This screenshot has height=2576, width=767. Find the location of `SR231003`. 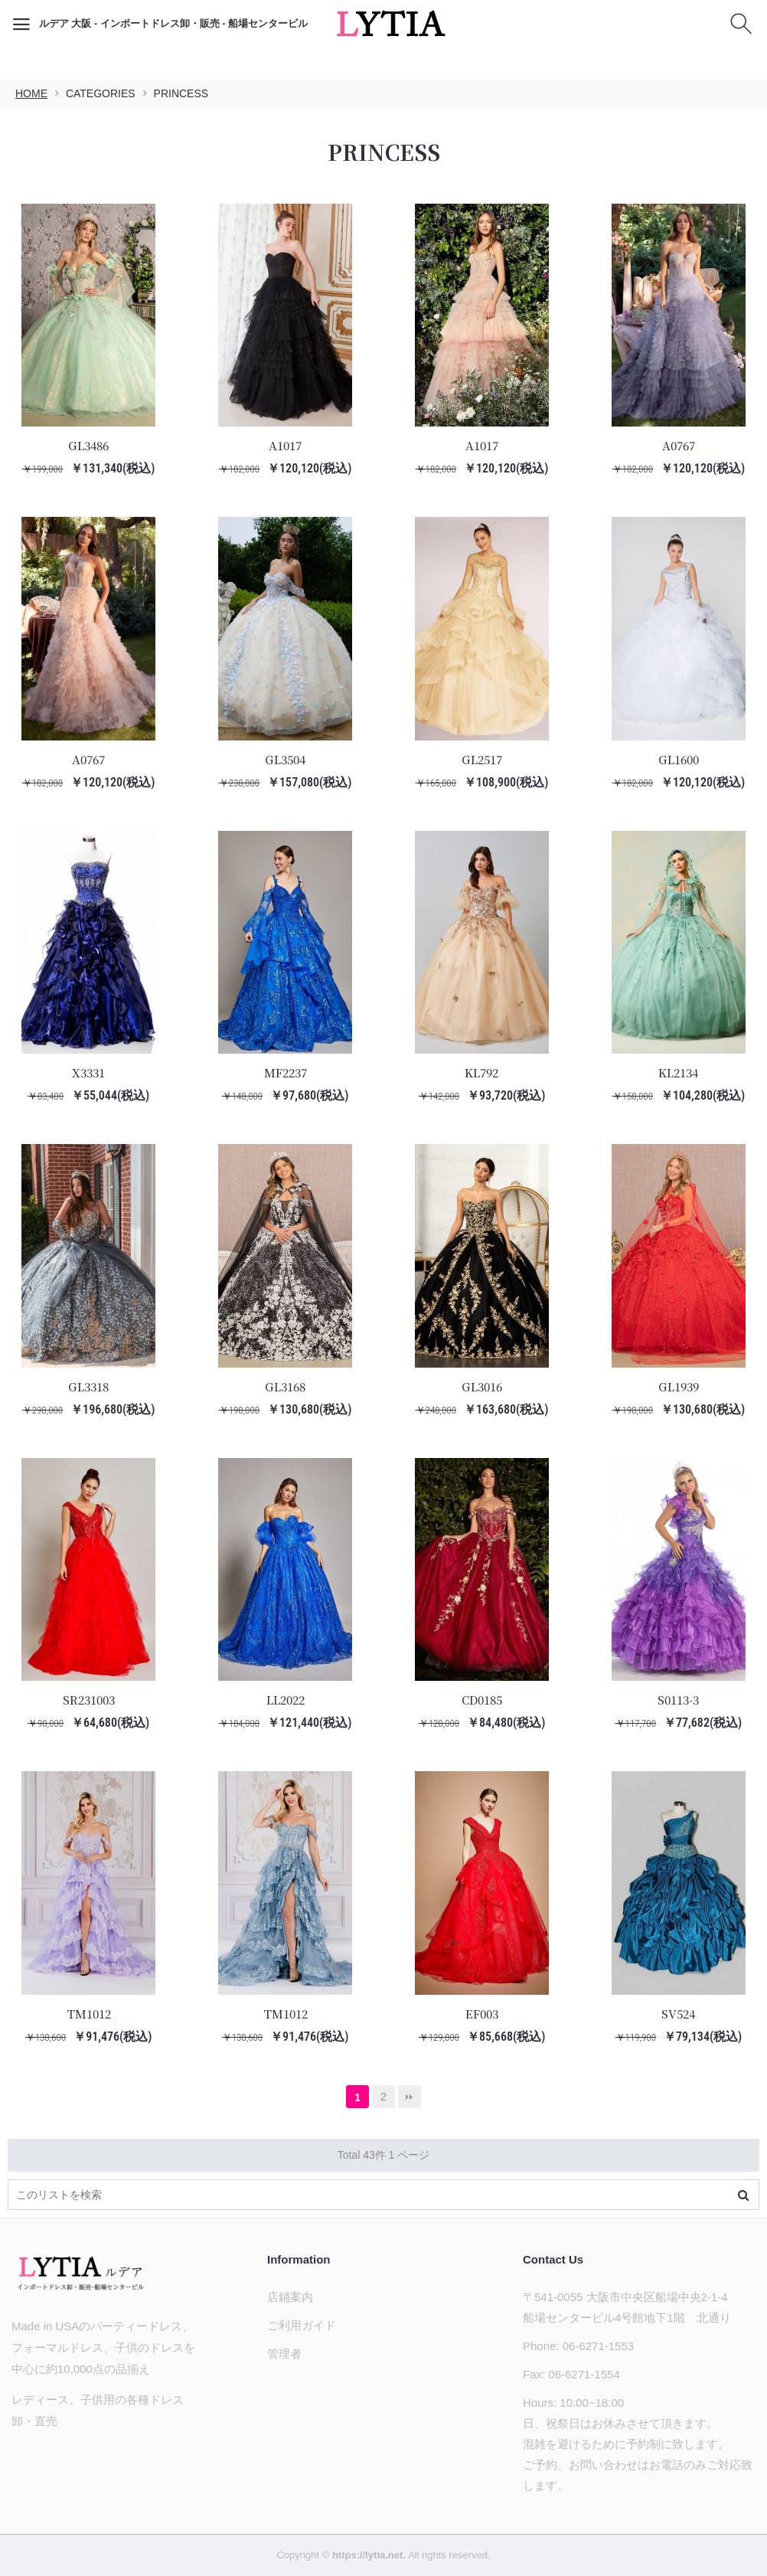

SR231003 is located at coordinates (89, 1700).